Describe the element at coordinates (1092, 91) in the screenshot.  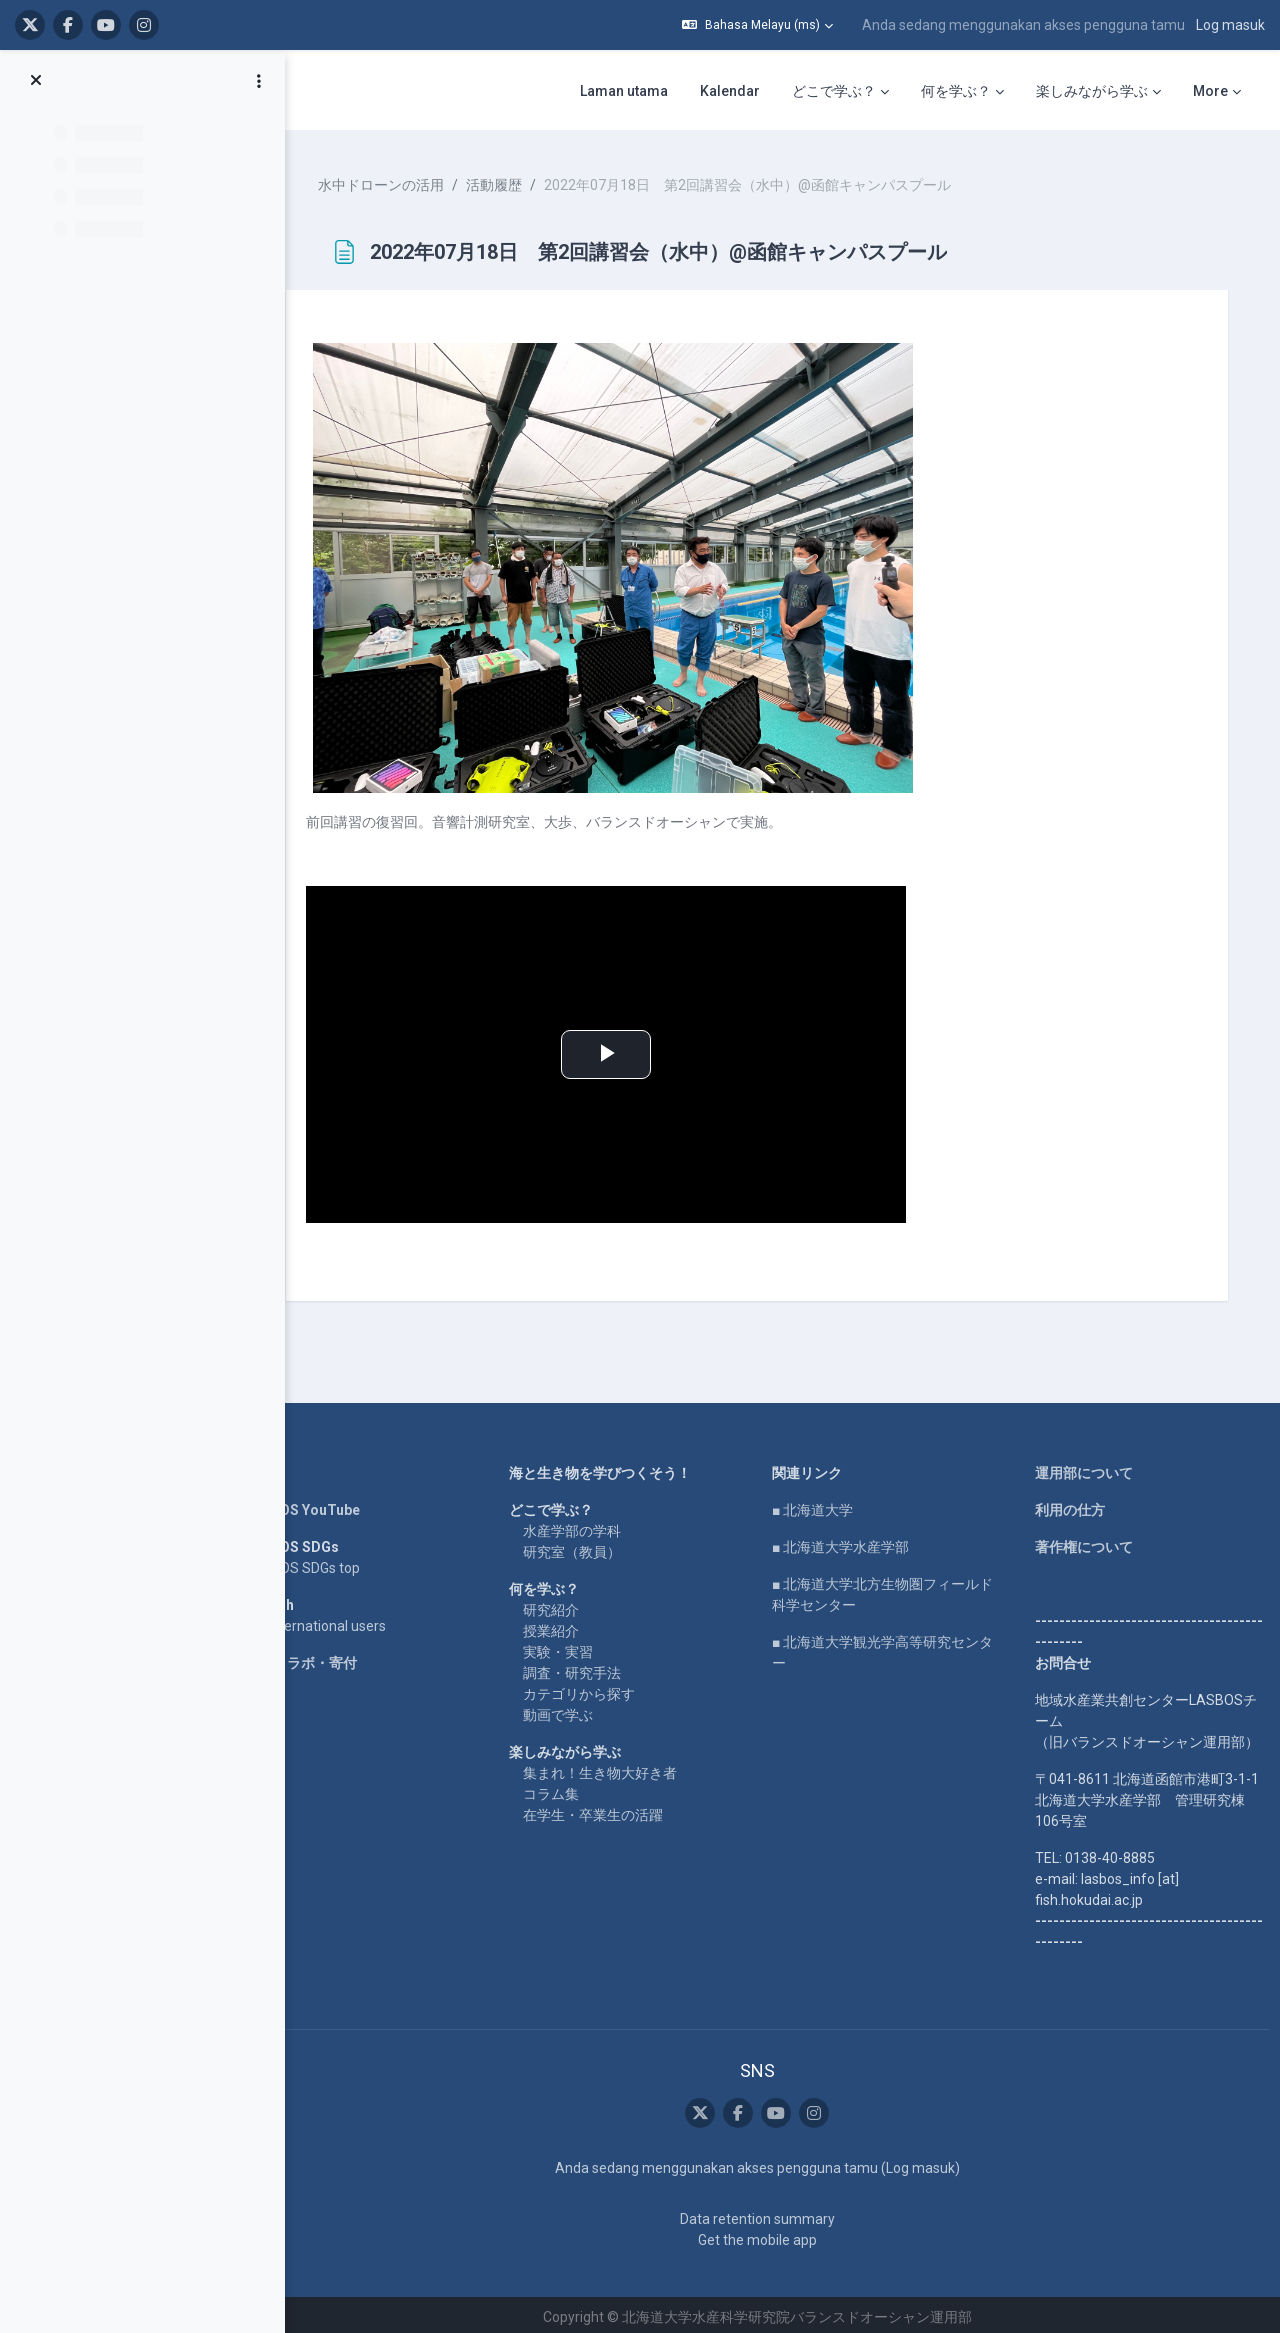
I see `楽しみながら学ぶ [menuitem]` at that location.